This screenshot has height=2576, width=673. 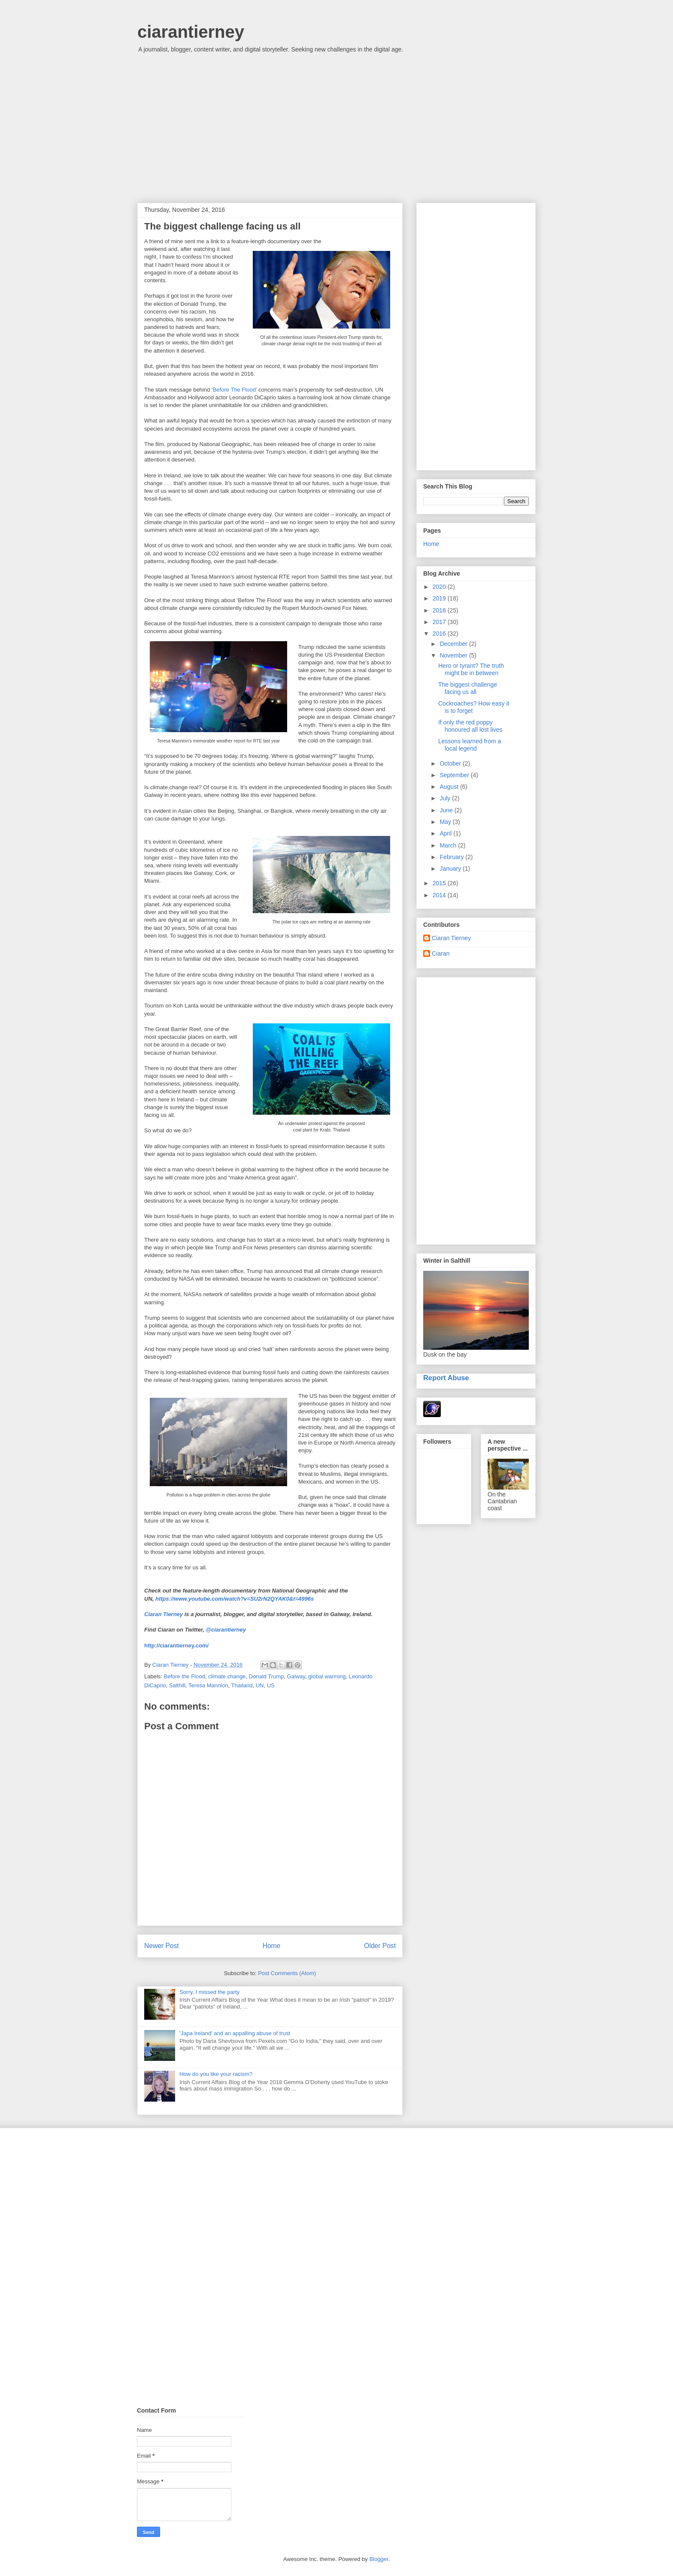 I want to click on 'Japa Ireland' and an appalling abuse of trust, so click(x=234, y=2033).